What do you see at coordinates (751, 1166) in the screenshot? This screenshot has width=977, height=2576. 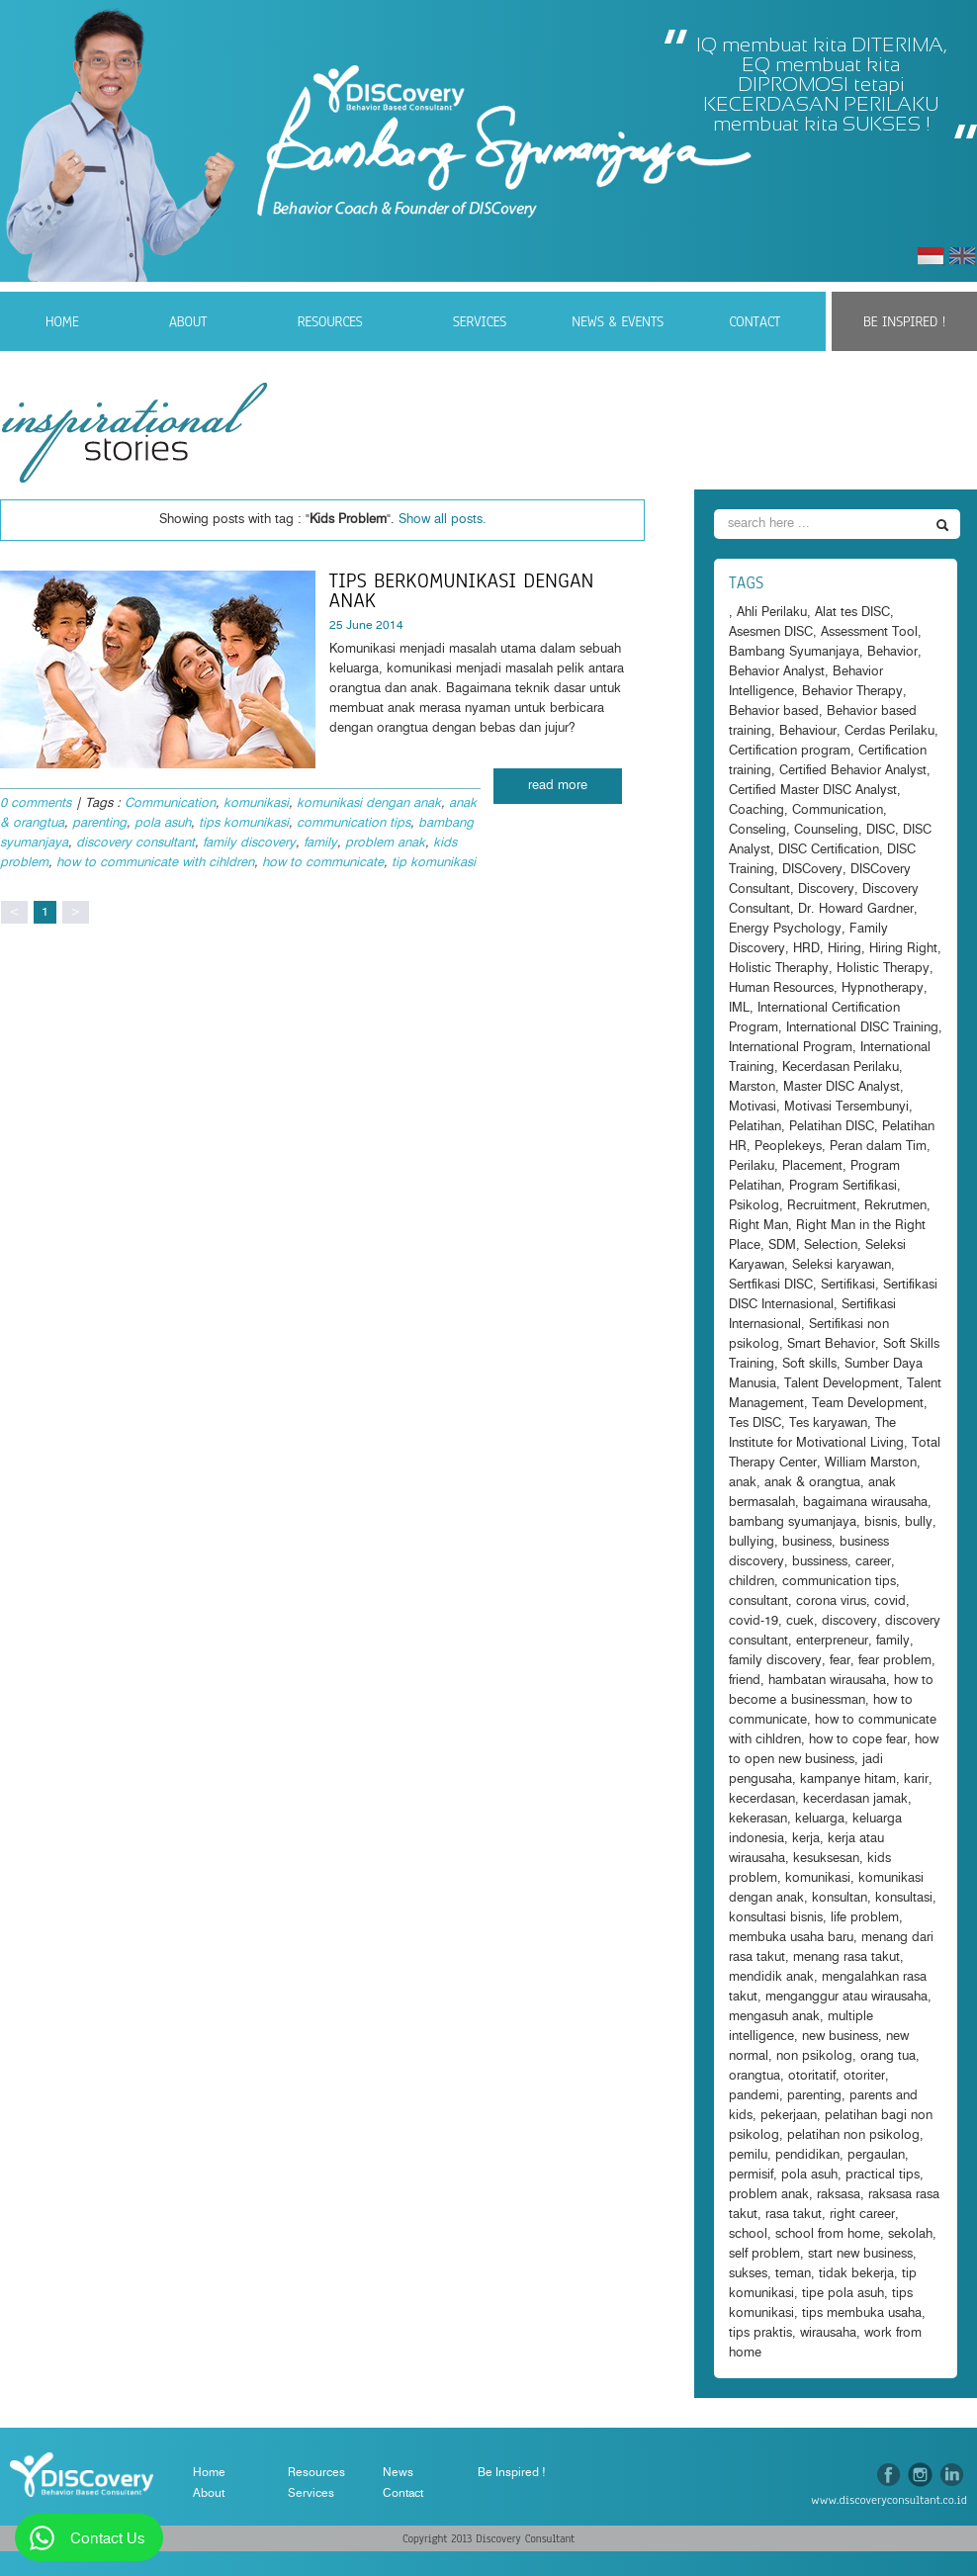 I see `Perilaku` at bounding box center [751, 1166].